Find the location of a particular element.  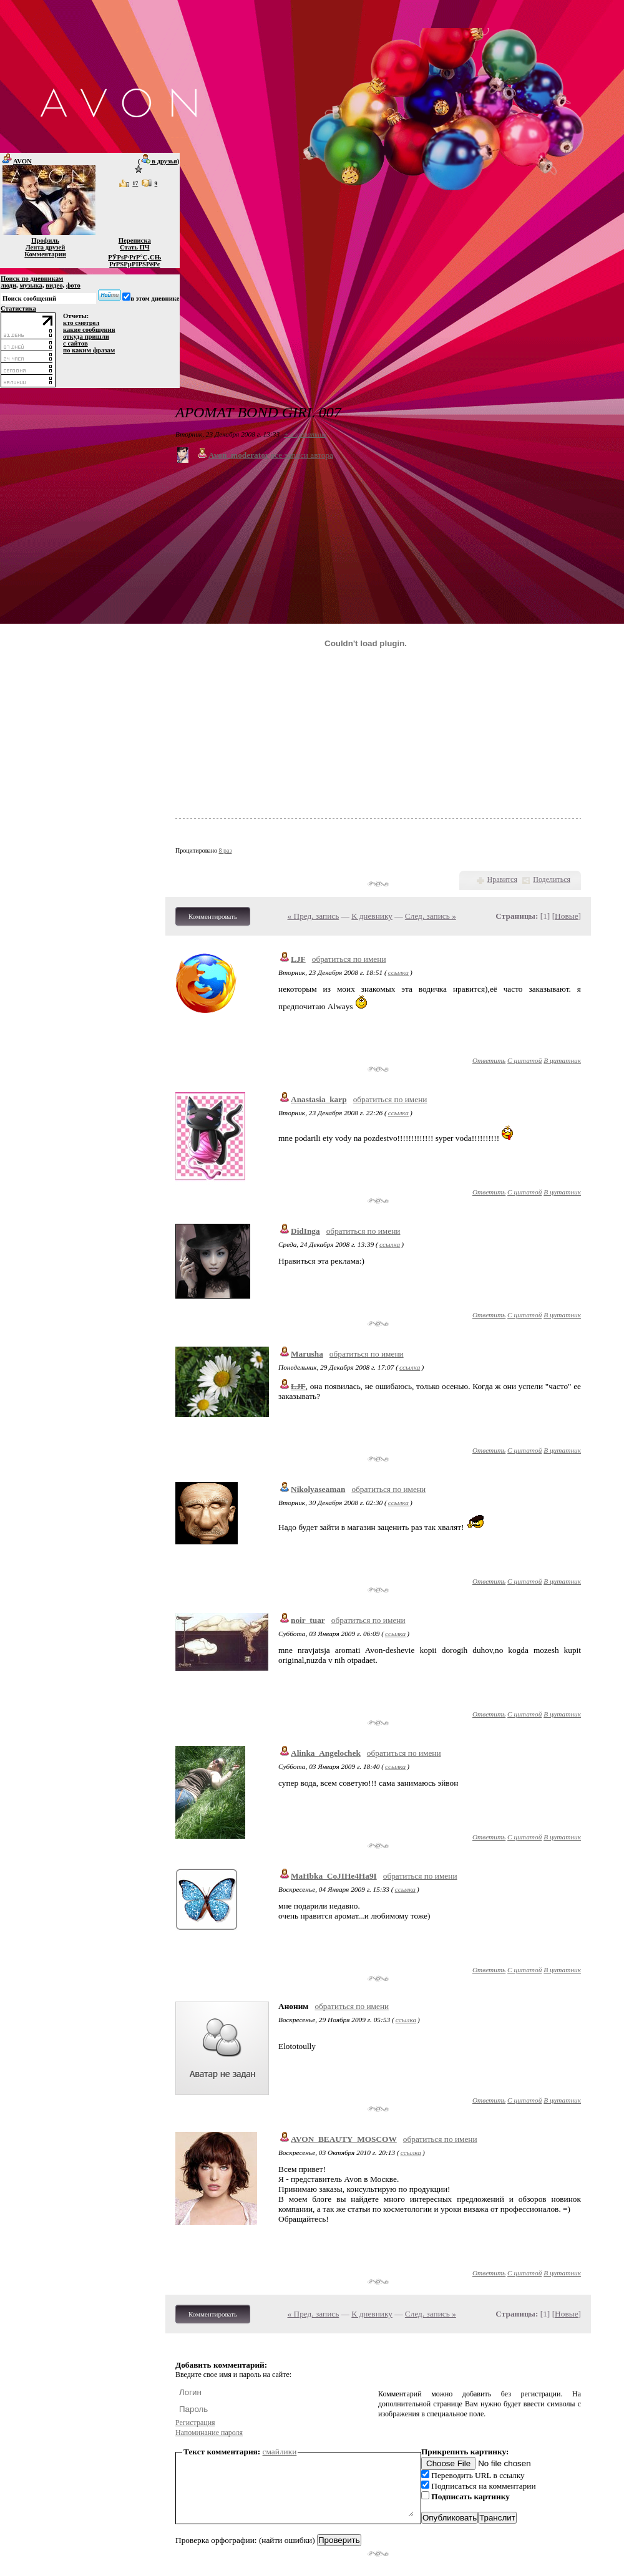

откуда пришли is located at coordinates (86, 336).